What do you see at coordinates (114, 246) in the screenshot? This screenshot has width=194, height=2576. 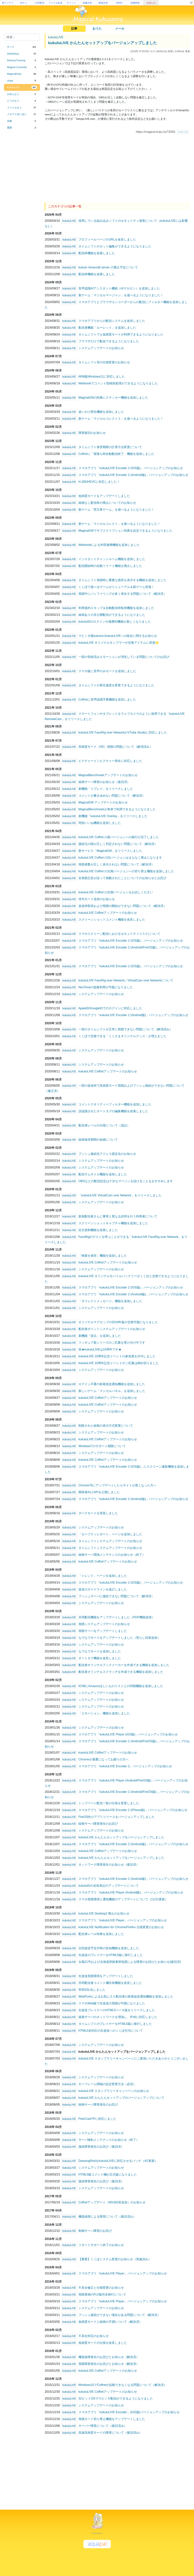 I see `タイムシフトのカット編集ができるようになりました` at bounding box center [114, 246].